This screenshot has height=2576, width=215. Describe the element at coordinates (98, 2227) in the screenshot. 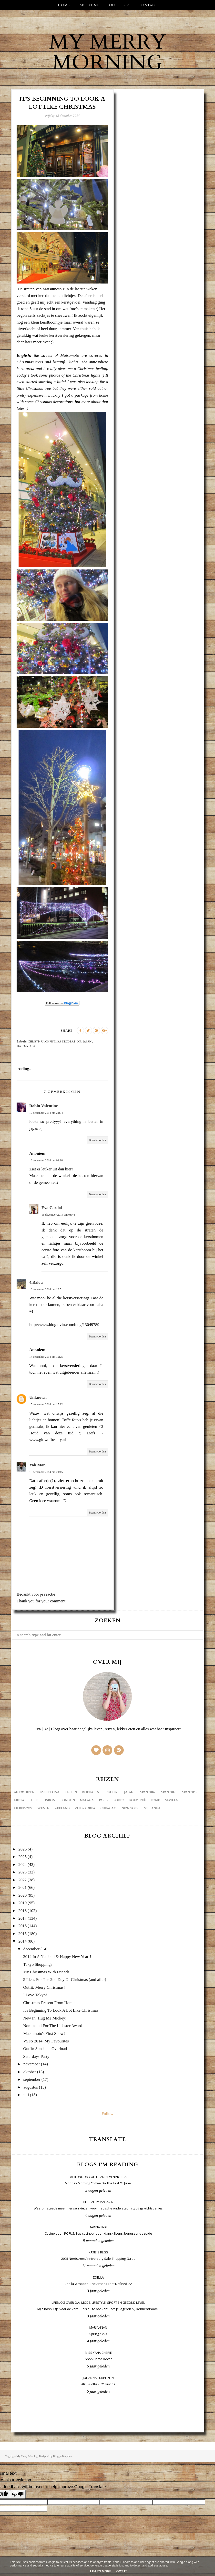

I see `Darina Nykl` at that location.